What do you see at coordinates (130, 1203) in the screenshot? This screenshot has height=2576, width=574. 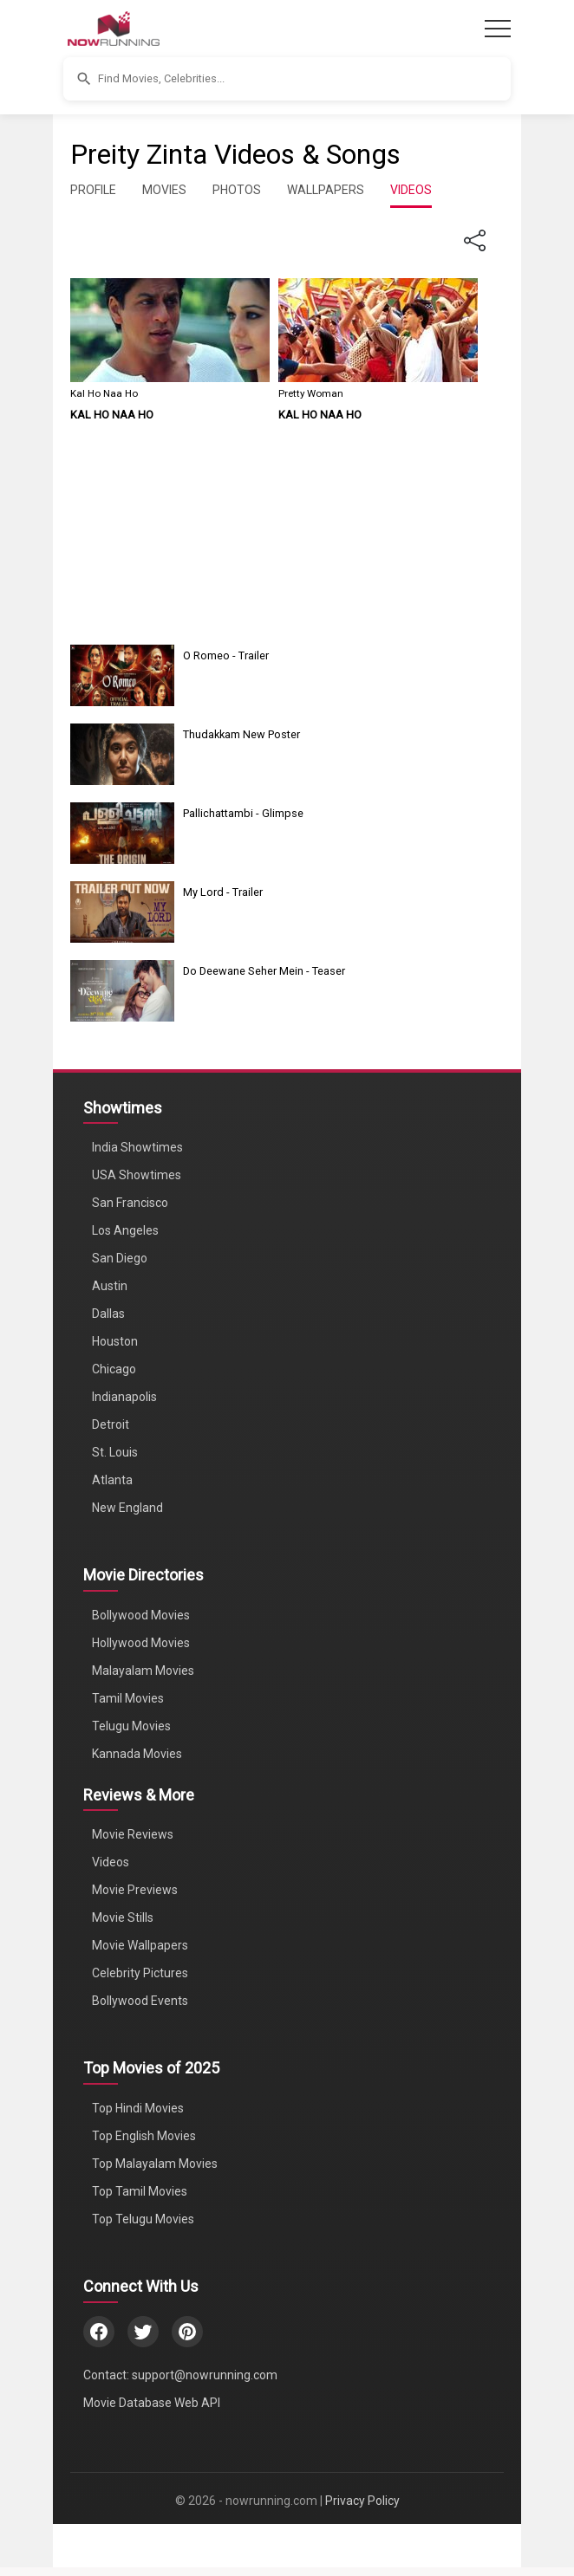 I see `San Francisco` at bounding box center [130, 1203].